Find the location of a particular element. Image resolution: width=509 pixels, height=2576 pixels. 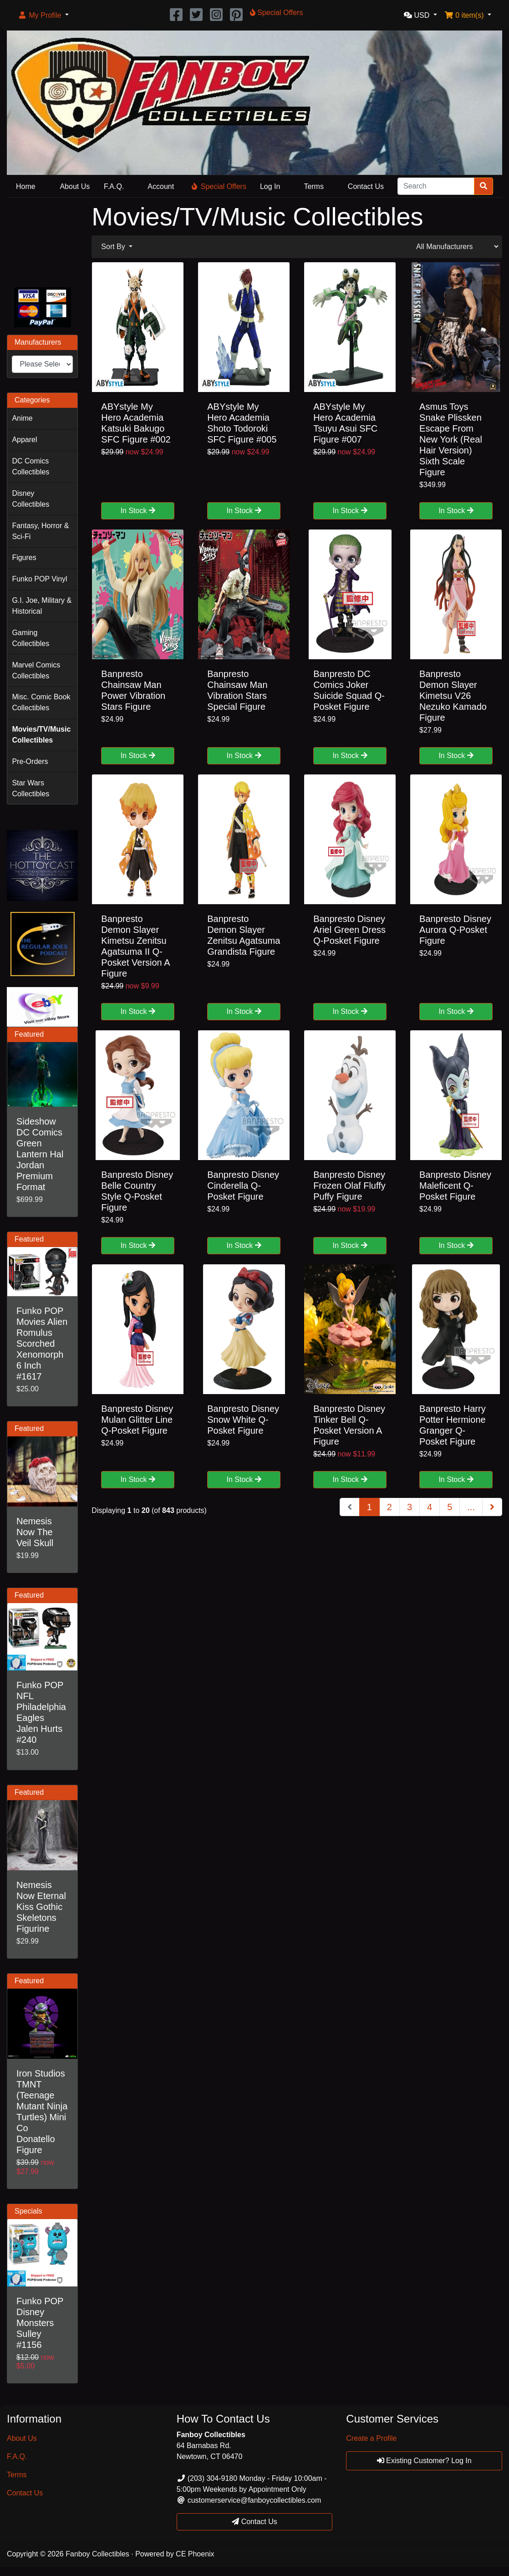

Contact Us [button] is located at coordinates (254, 2521).